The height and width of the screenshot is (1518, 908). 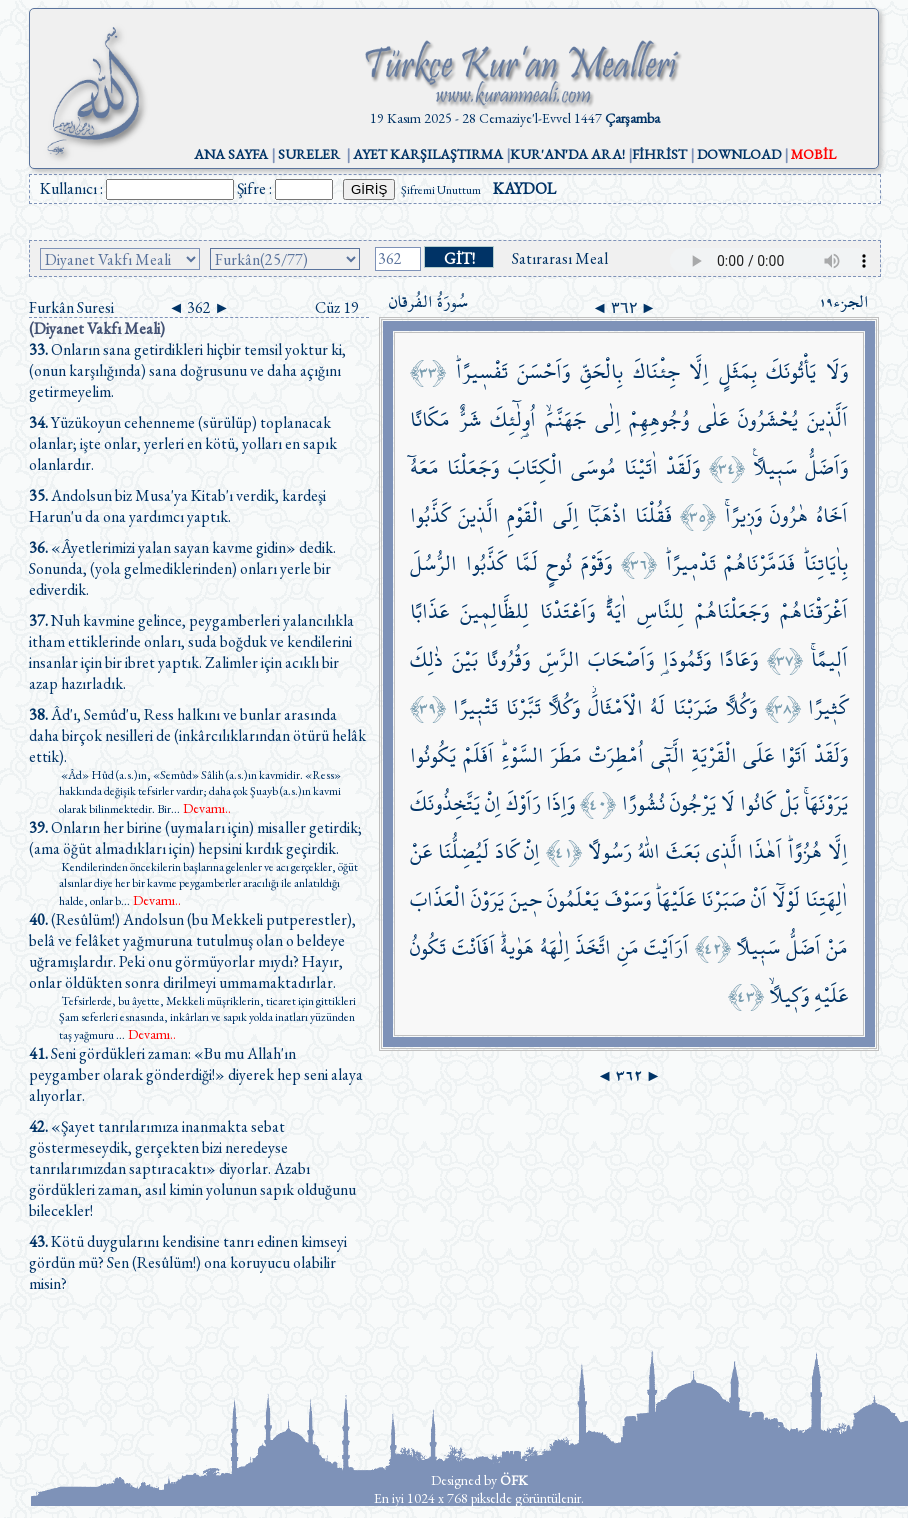 What do you see at coordinates (566, 755) in the screenshot?
I see `مَطَرَ` at bounding box center [566, 755].